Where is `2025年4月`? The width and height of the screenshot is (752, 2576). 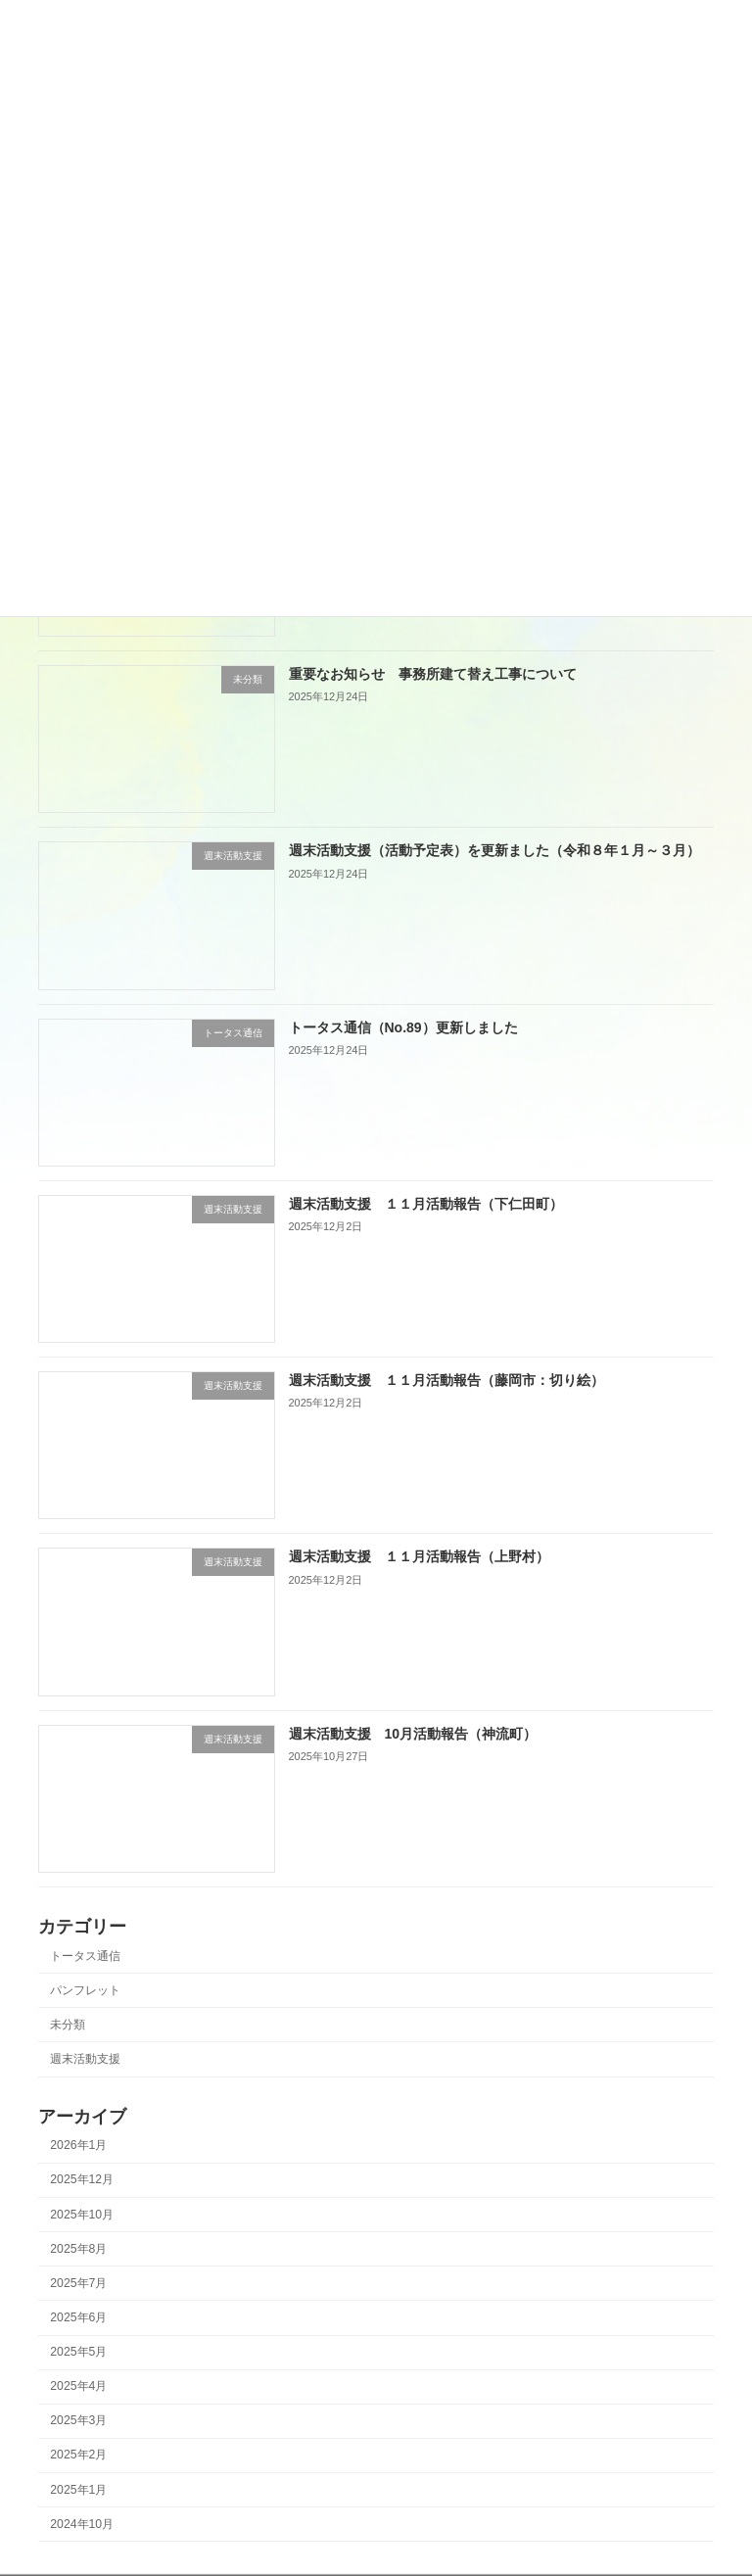 2025年4月 is located at coordinates (78, 2386).